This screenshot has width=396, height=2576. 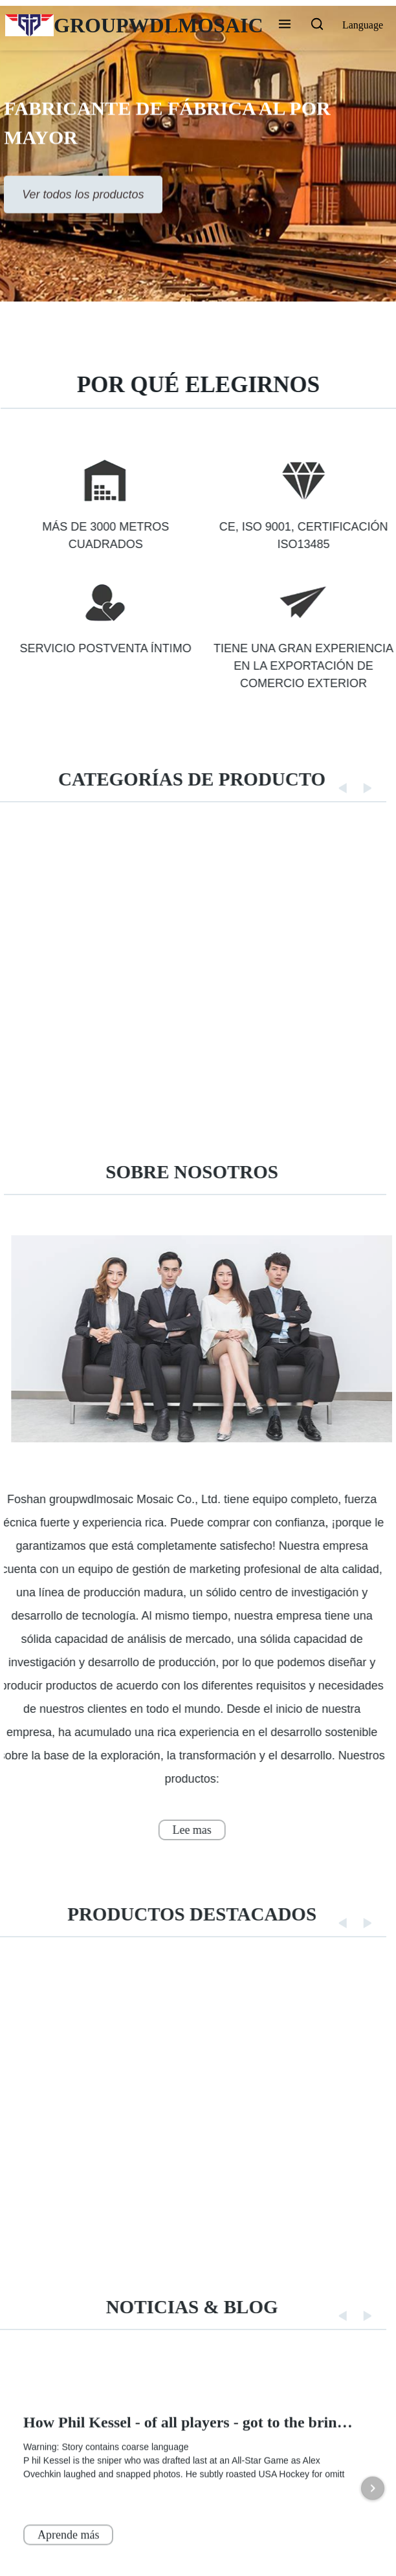 I want to click on [Next item in carousel], so click(x=372, y=2557).